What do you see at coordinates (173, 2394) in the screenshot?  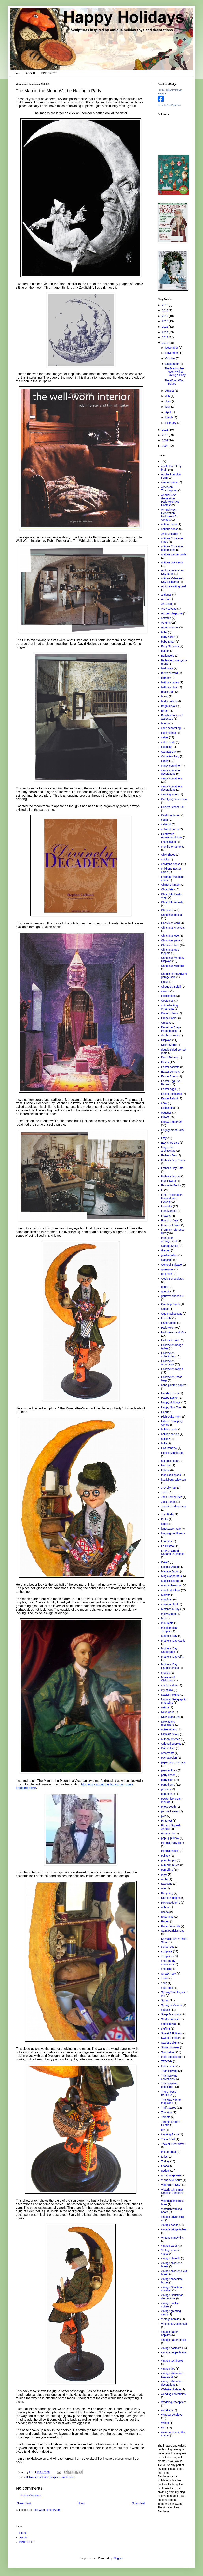 I see `wedding collectibles` at bounding box center [173, 2394].